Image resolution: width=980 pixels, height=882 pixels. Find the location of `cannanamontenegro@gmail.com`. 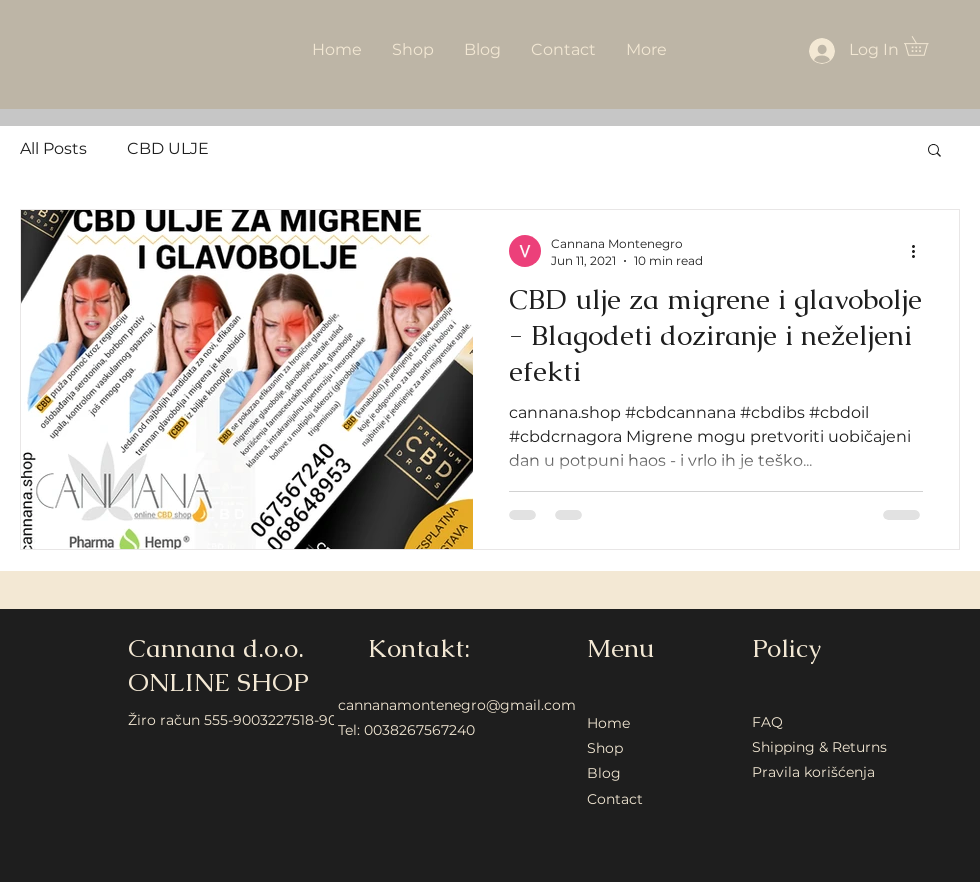

cannanamontenegro@gmail.com is located at coordinates (457, 705).